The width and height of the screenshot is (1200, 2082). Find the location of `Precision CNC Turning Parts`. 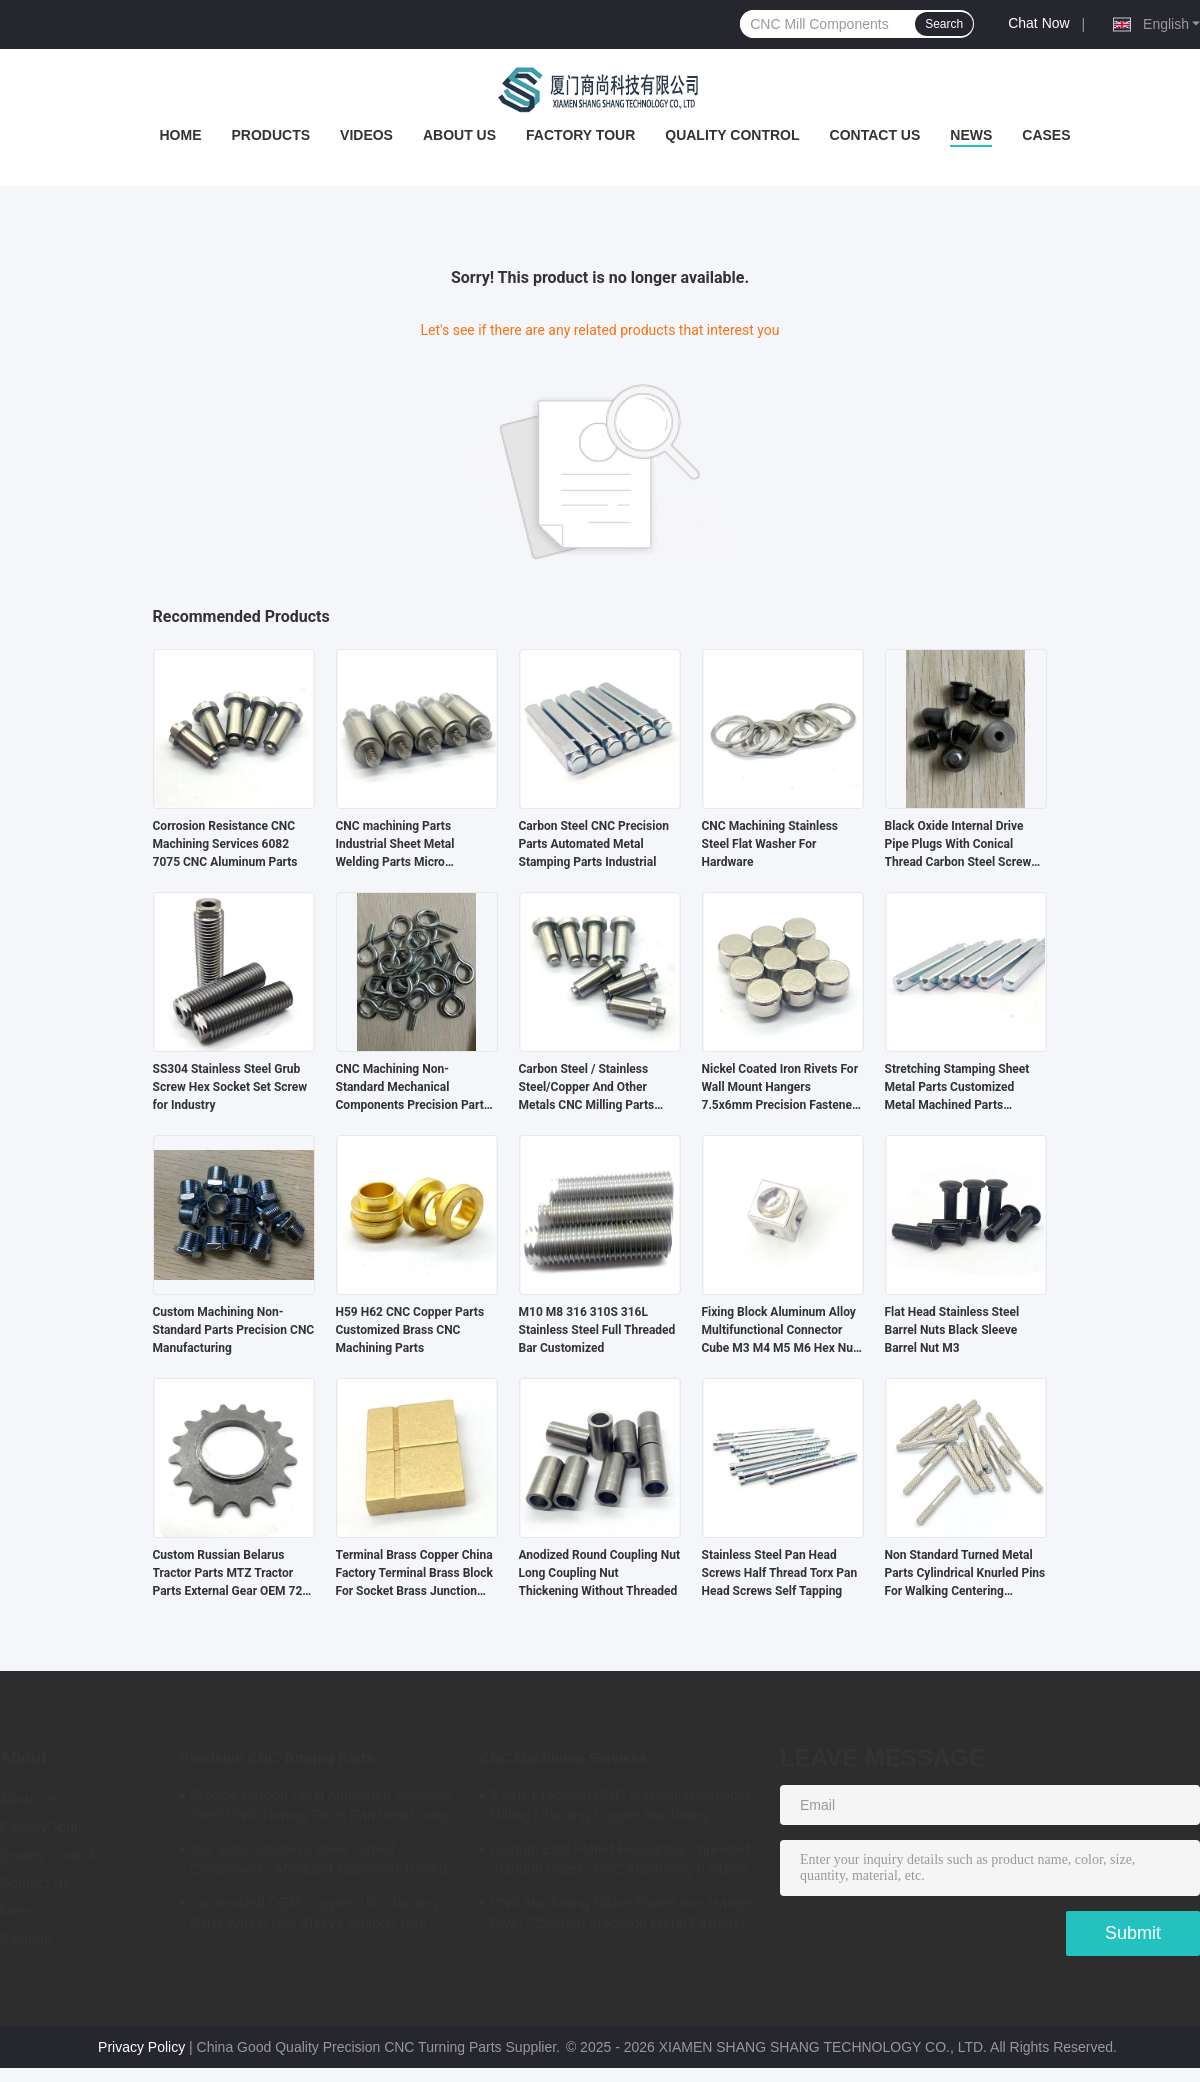

Precision CNC Turning Parts is located at coordinates (277, 1758).